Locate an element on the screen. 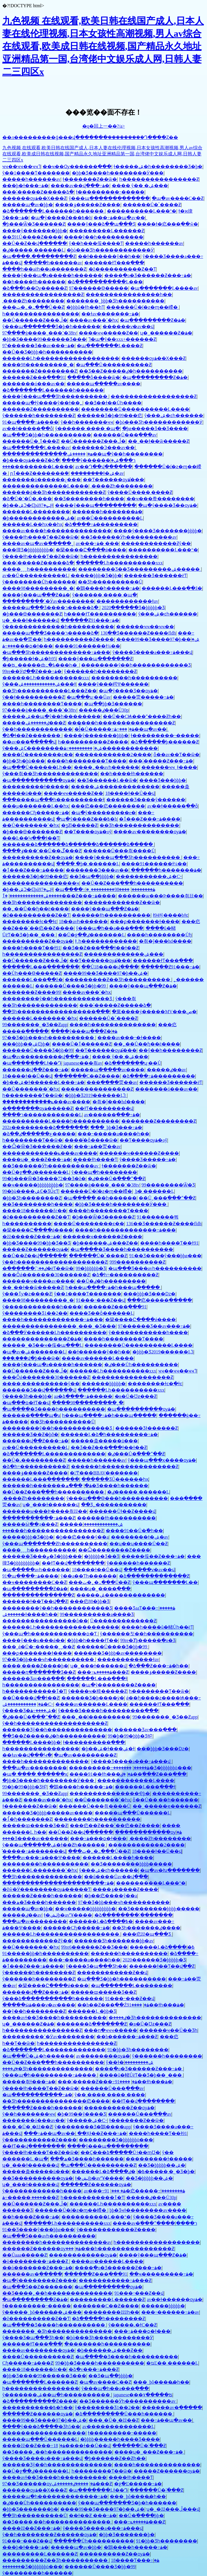  �ٸ���Ůһ���������� is located at coordinates (141, 1364).